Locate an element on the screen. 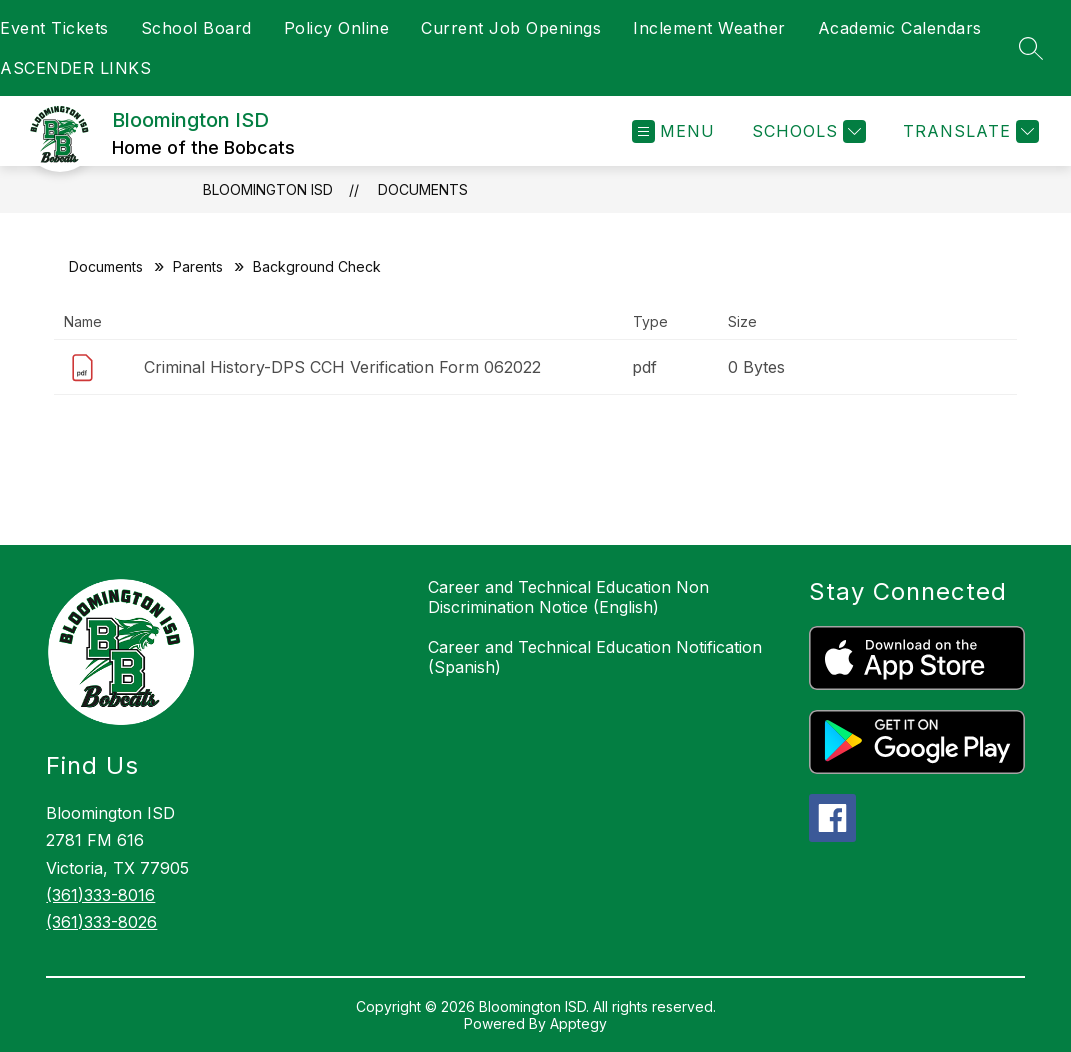 The width and height of the screenshot is (1071, 1052). (361)333-8026 is located at coordinates (101, 922).